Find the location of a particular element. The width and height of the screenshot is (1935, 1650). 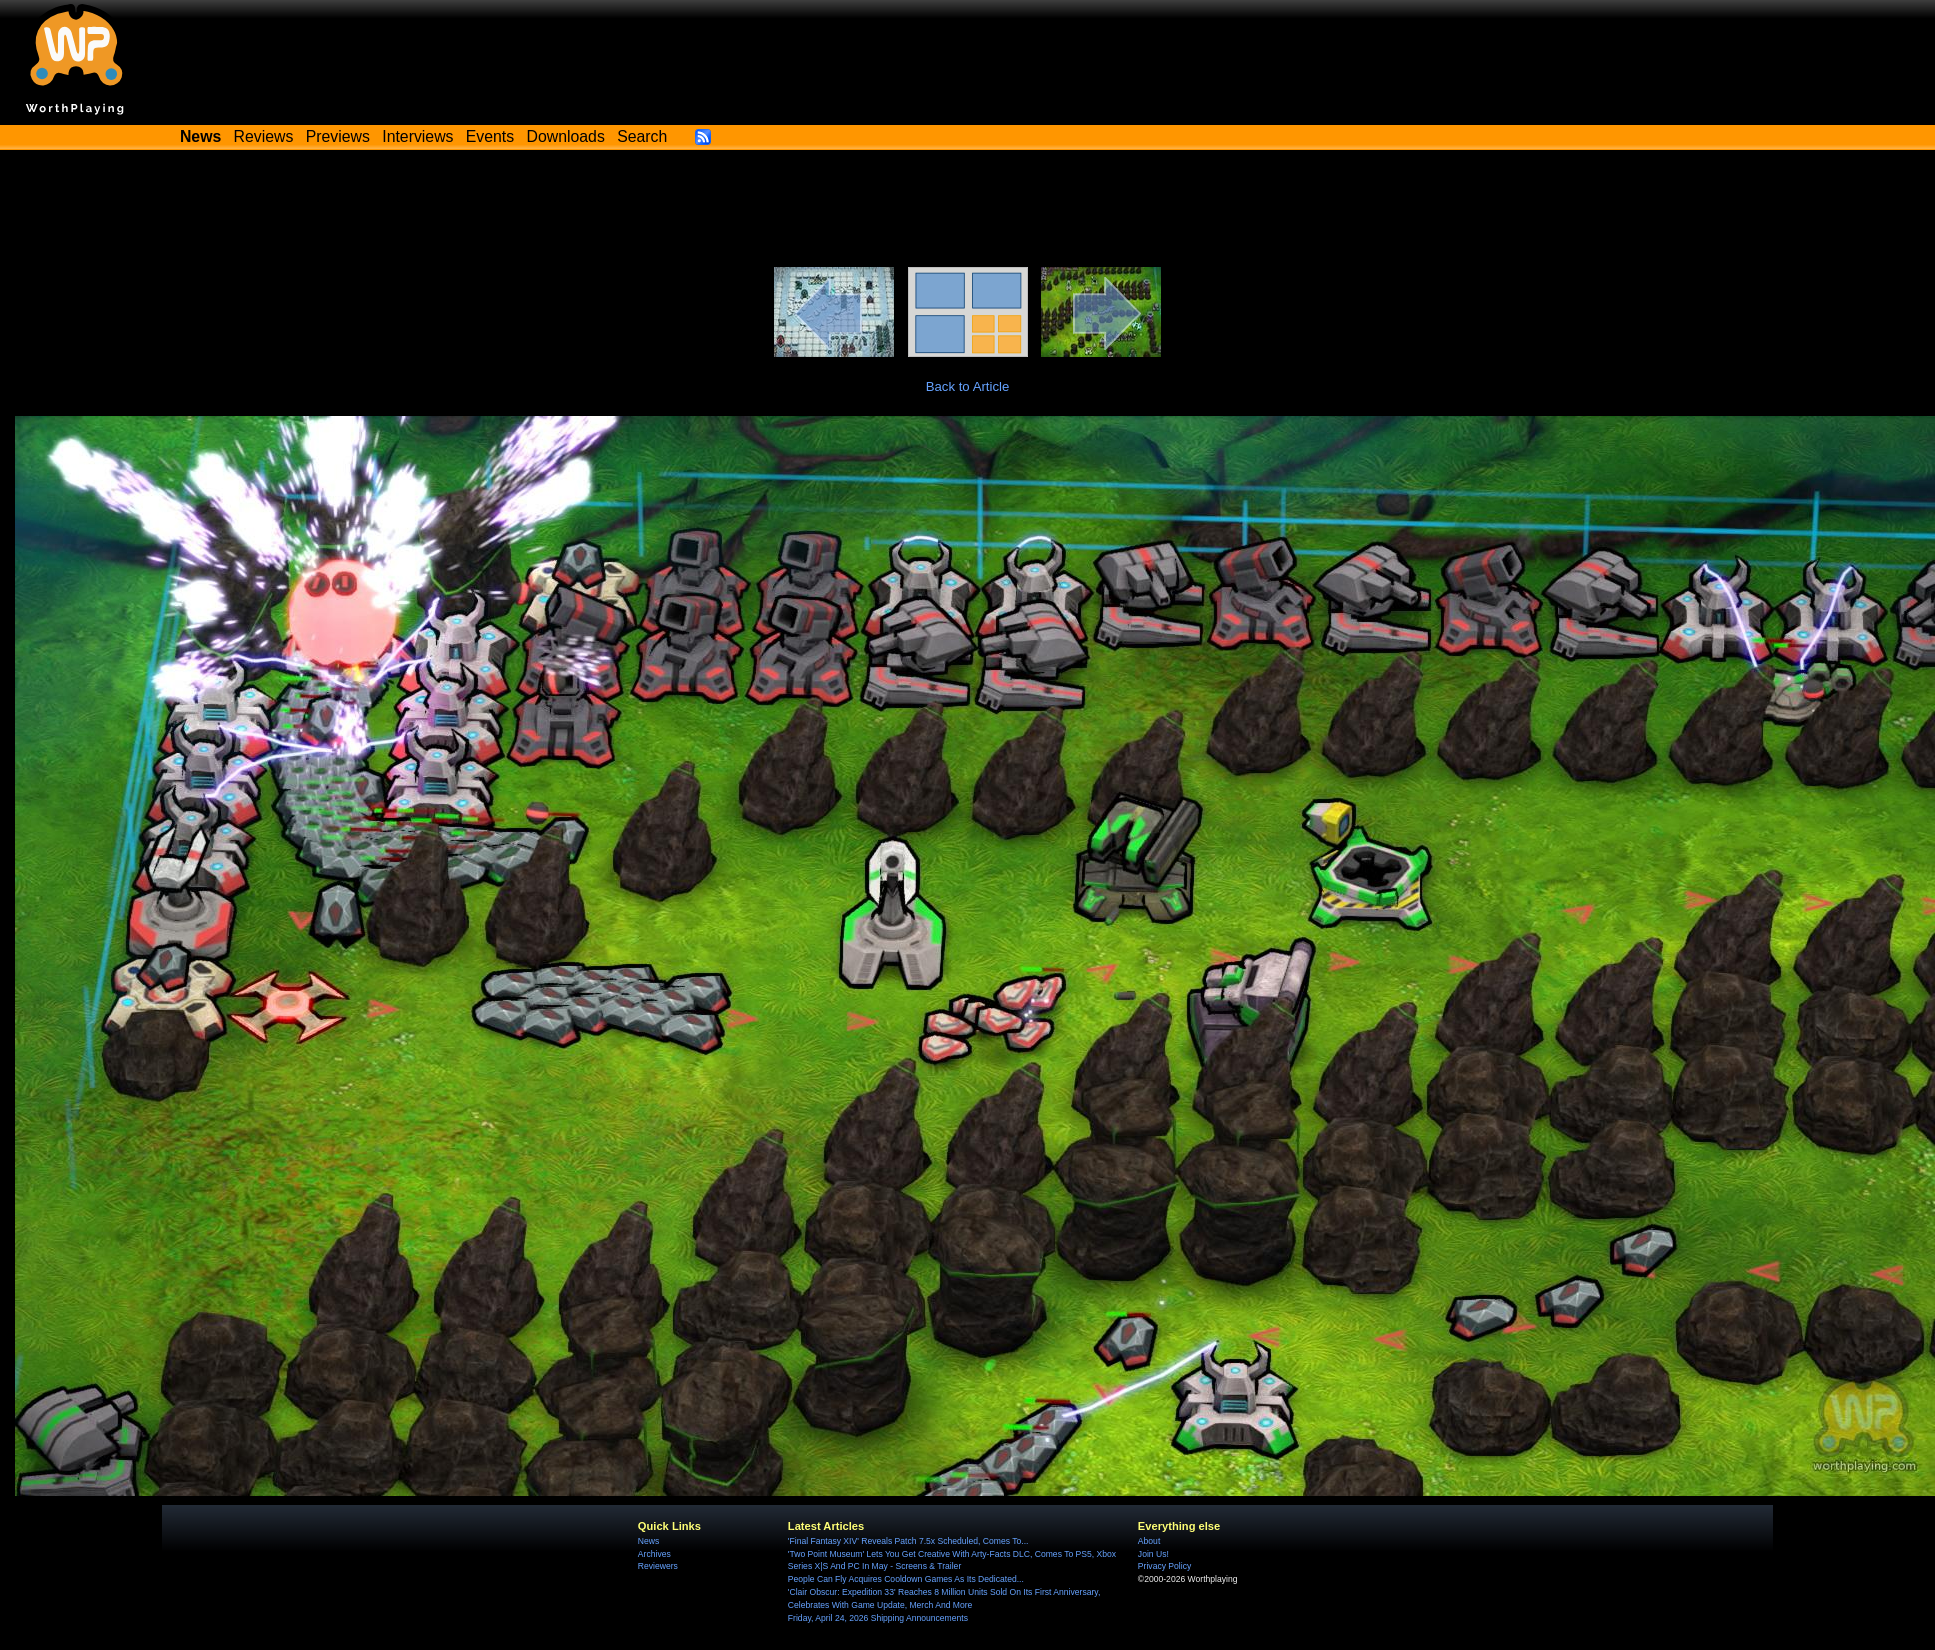

Back to Article is located at coordinates (968, 386).